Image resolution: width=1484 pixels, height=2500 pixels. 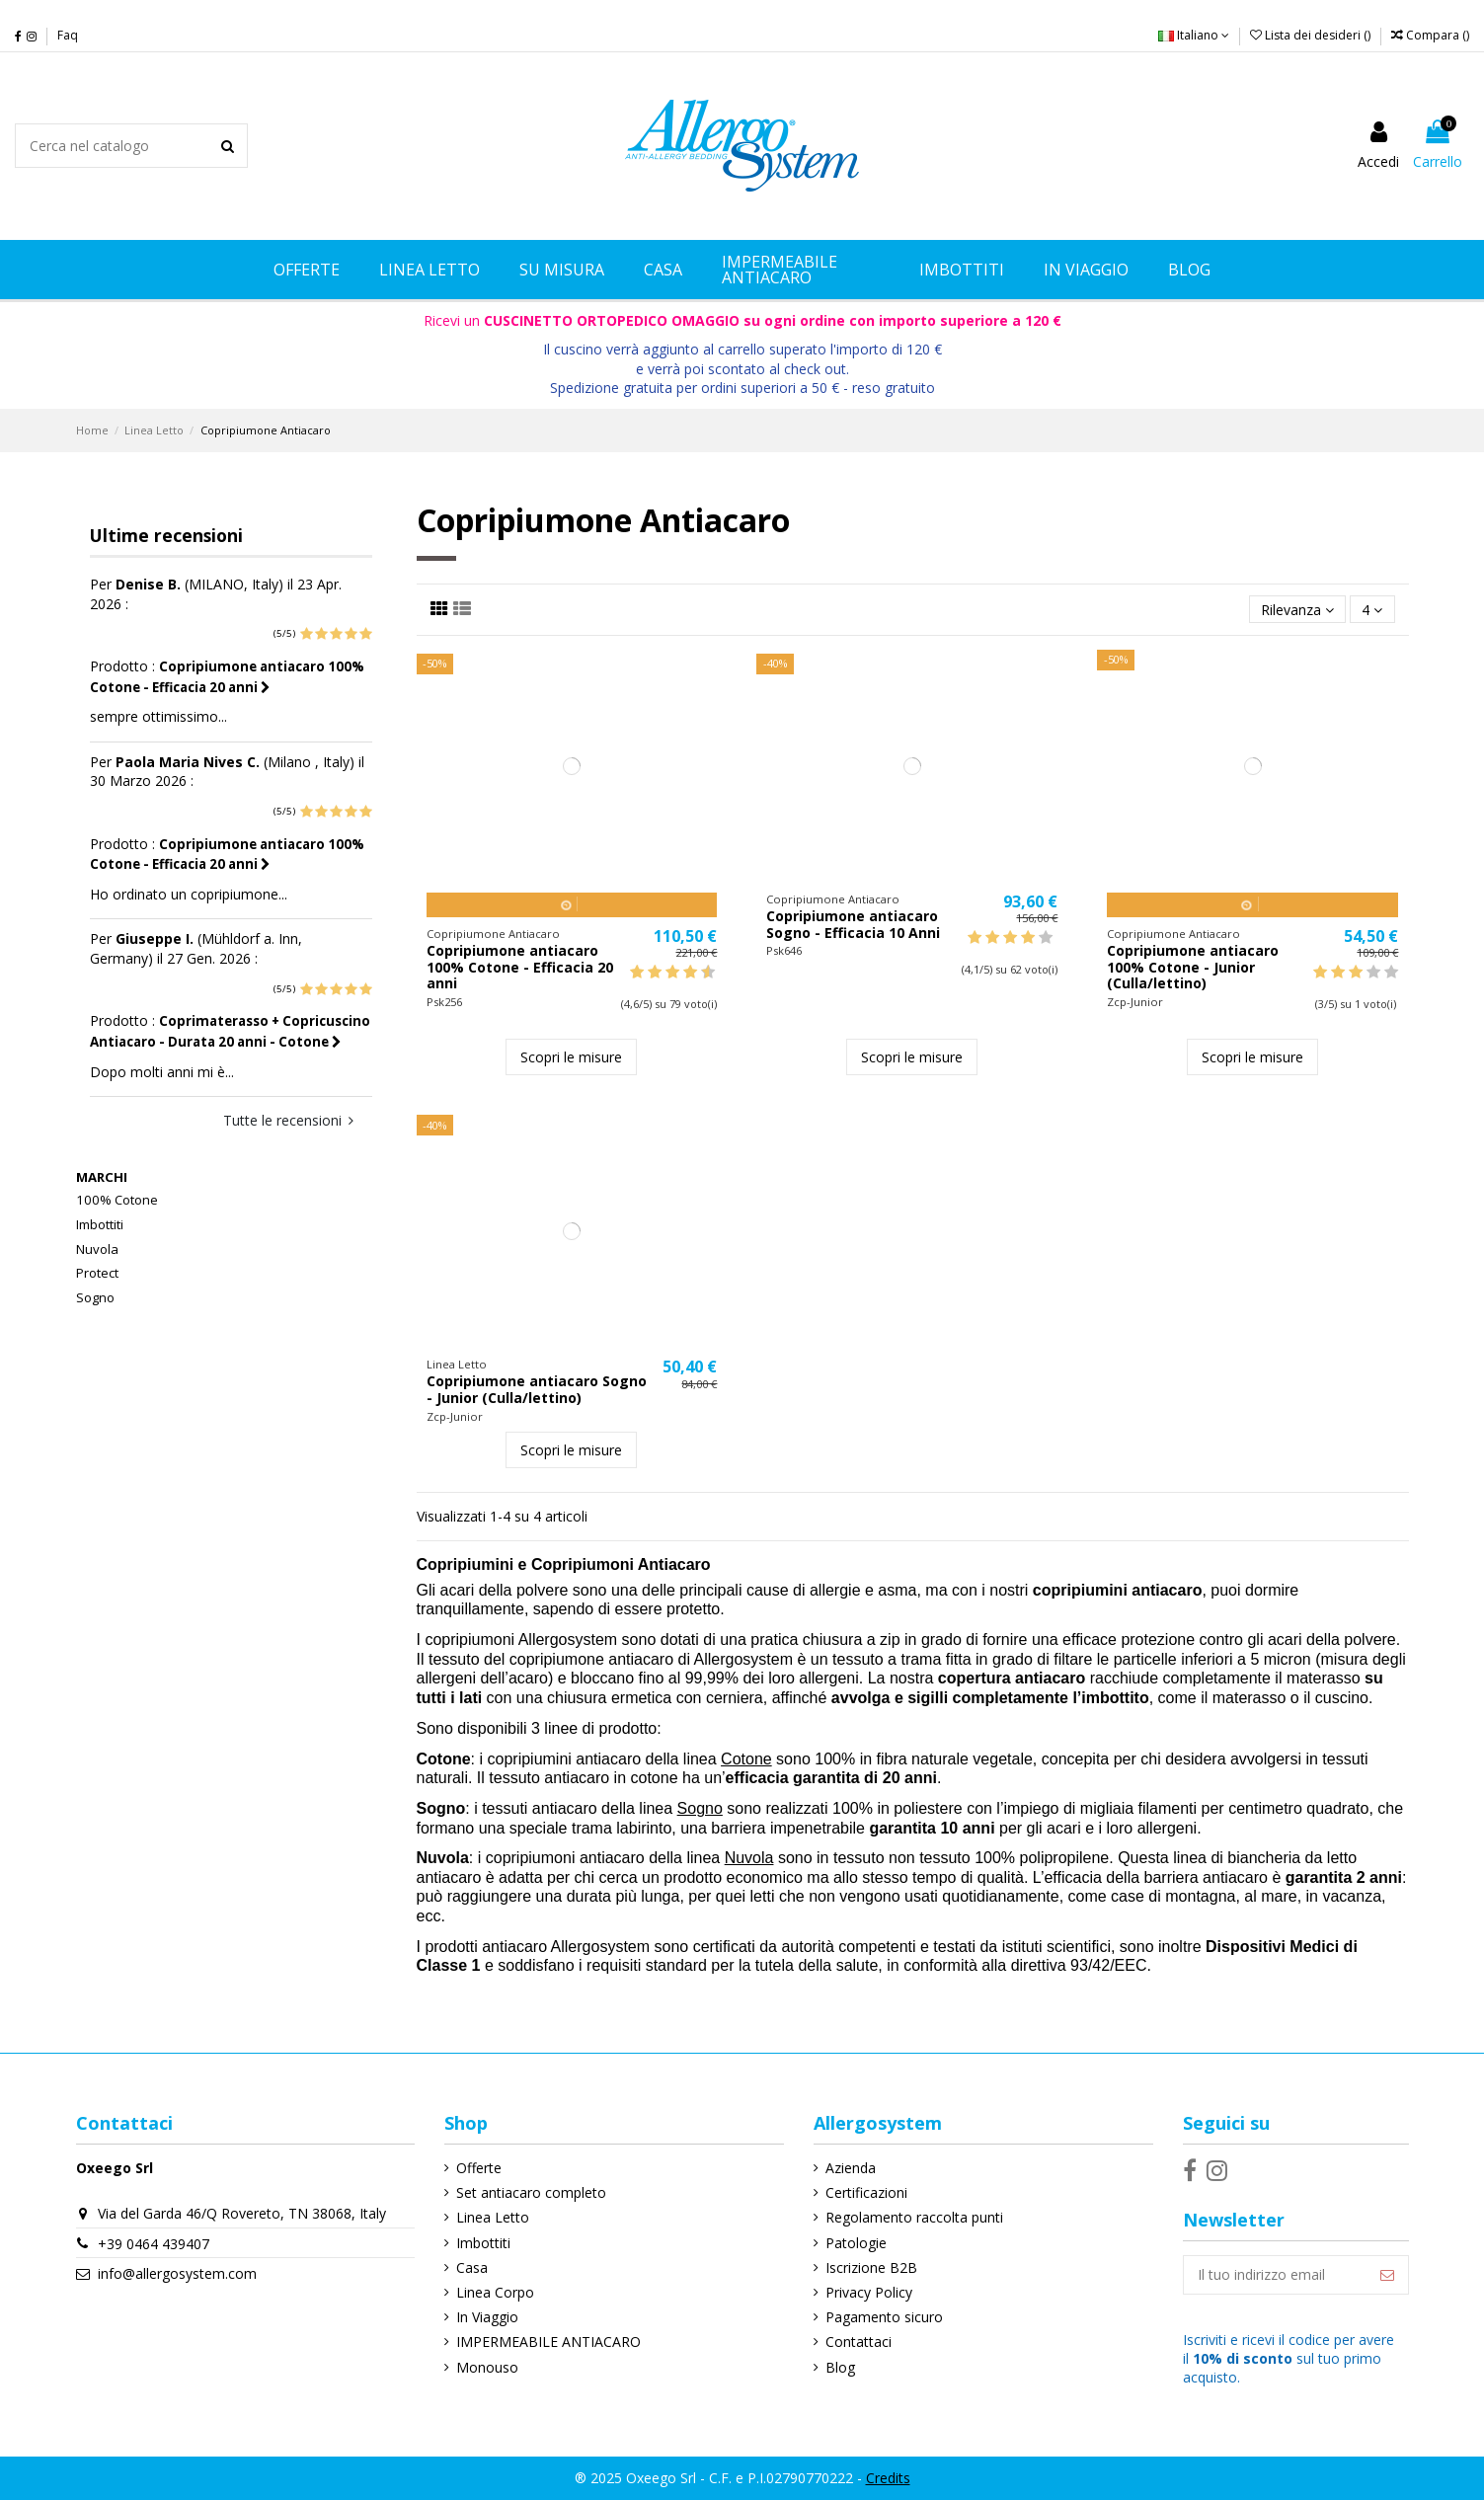 What do you see at coordinates (1193, 967) in the screenshot?
I see `Copripiumone antiacaro 100% Cotone - Junior (Culla/lettino)` at bounding box center [1193, 967].